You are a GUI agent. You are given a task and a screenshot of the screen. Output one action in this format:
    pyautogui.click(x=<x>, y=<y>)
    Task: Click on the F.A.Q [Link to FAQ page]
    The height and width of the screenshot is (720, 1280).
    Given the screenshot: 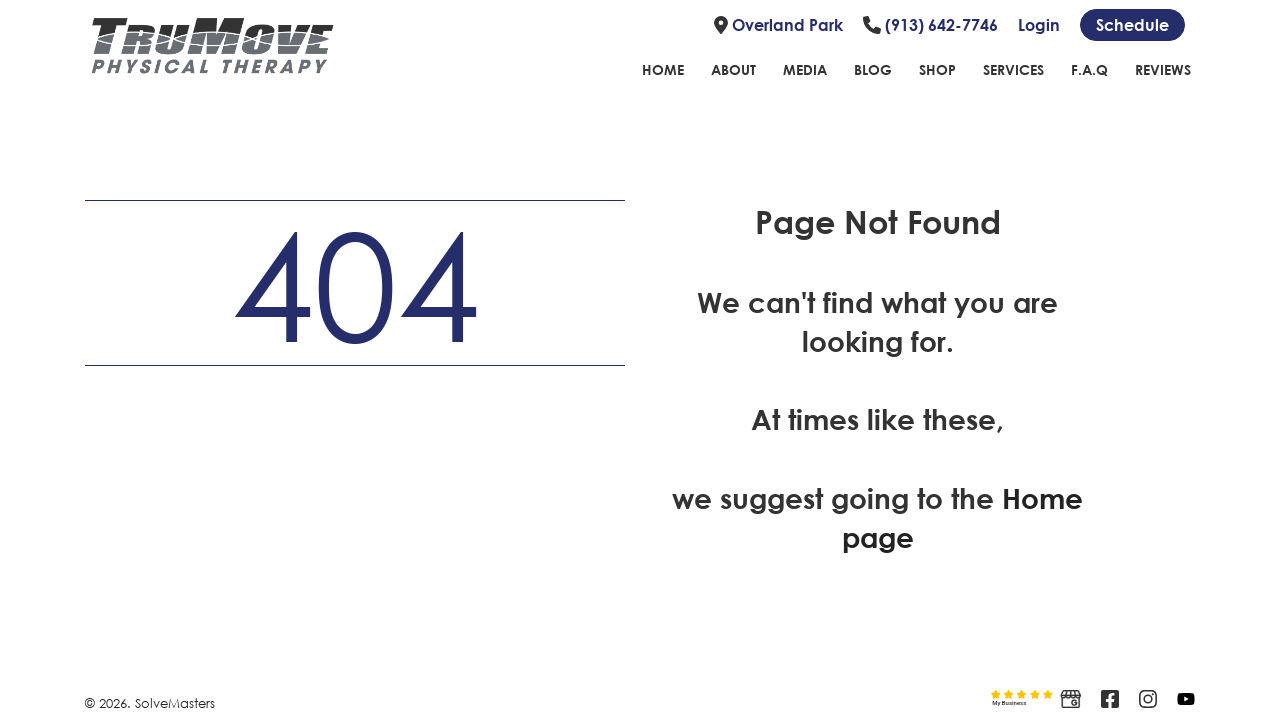 What is the action you would take?
    pyautogui.click(x=1089, y=69)
    